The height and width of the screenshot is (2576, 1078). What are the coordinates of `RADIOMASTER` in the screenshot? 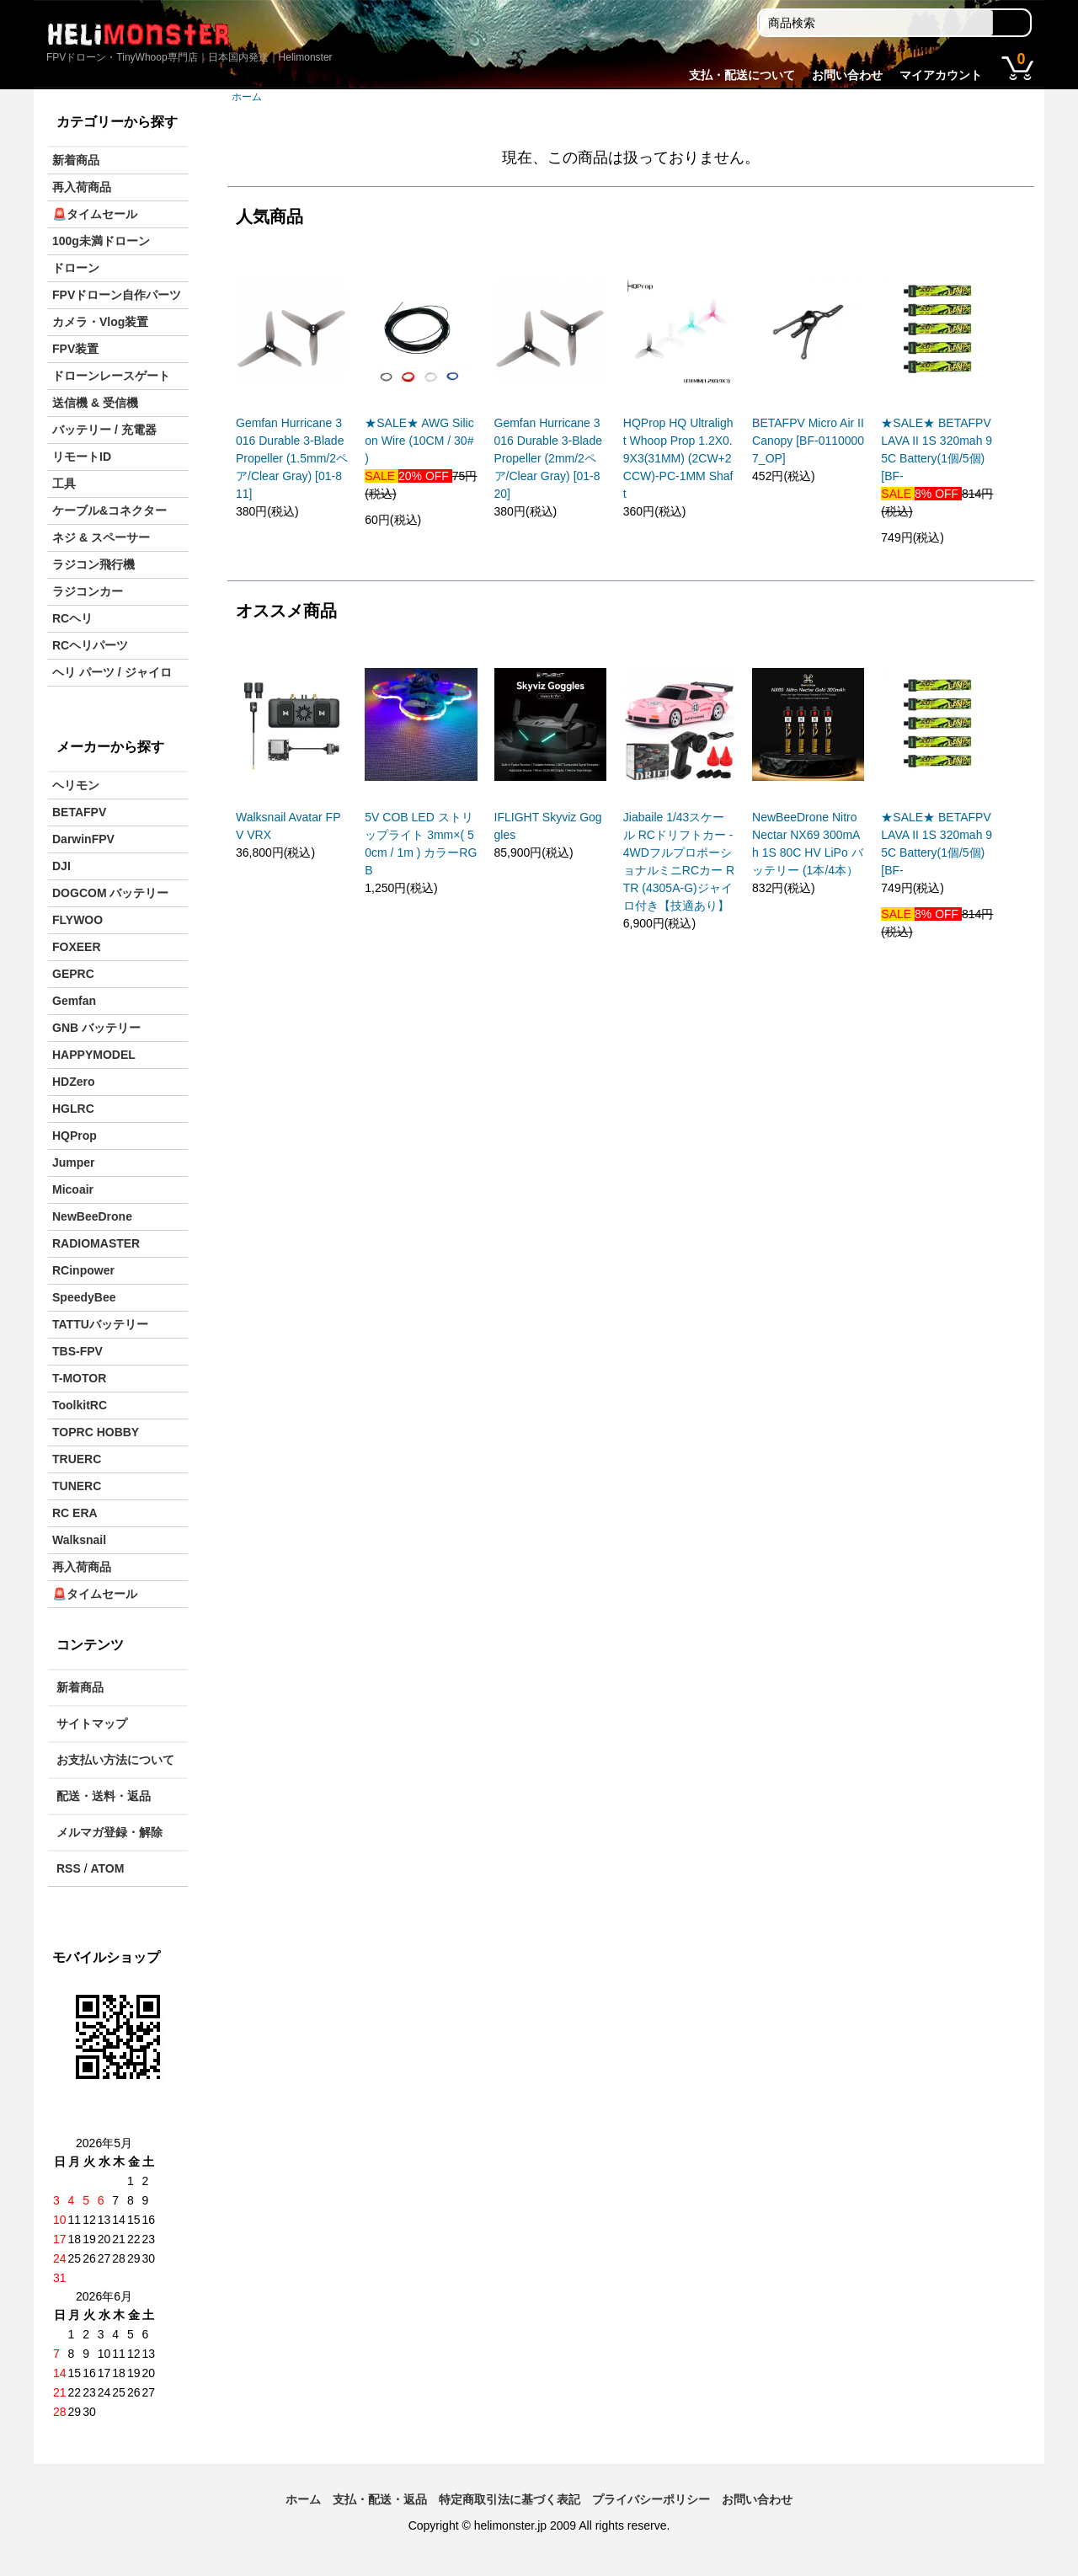 It's located at (96, 1243).